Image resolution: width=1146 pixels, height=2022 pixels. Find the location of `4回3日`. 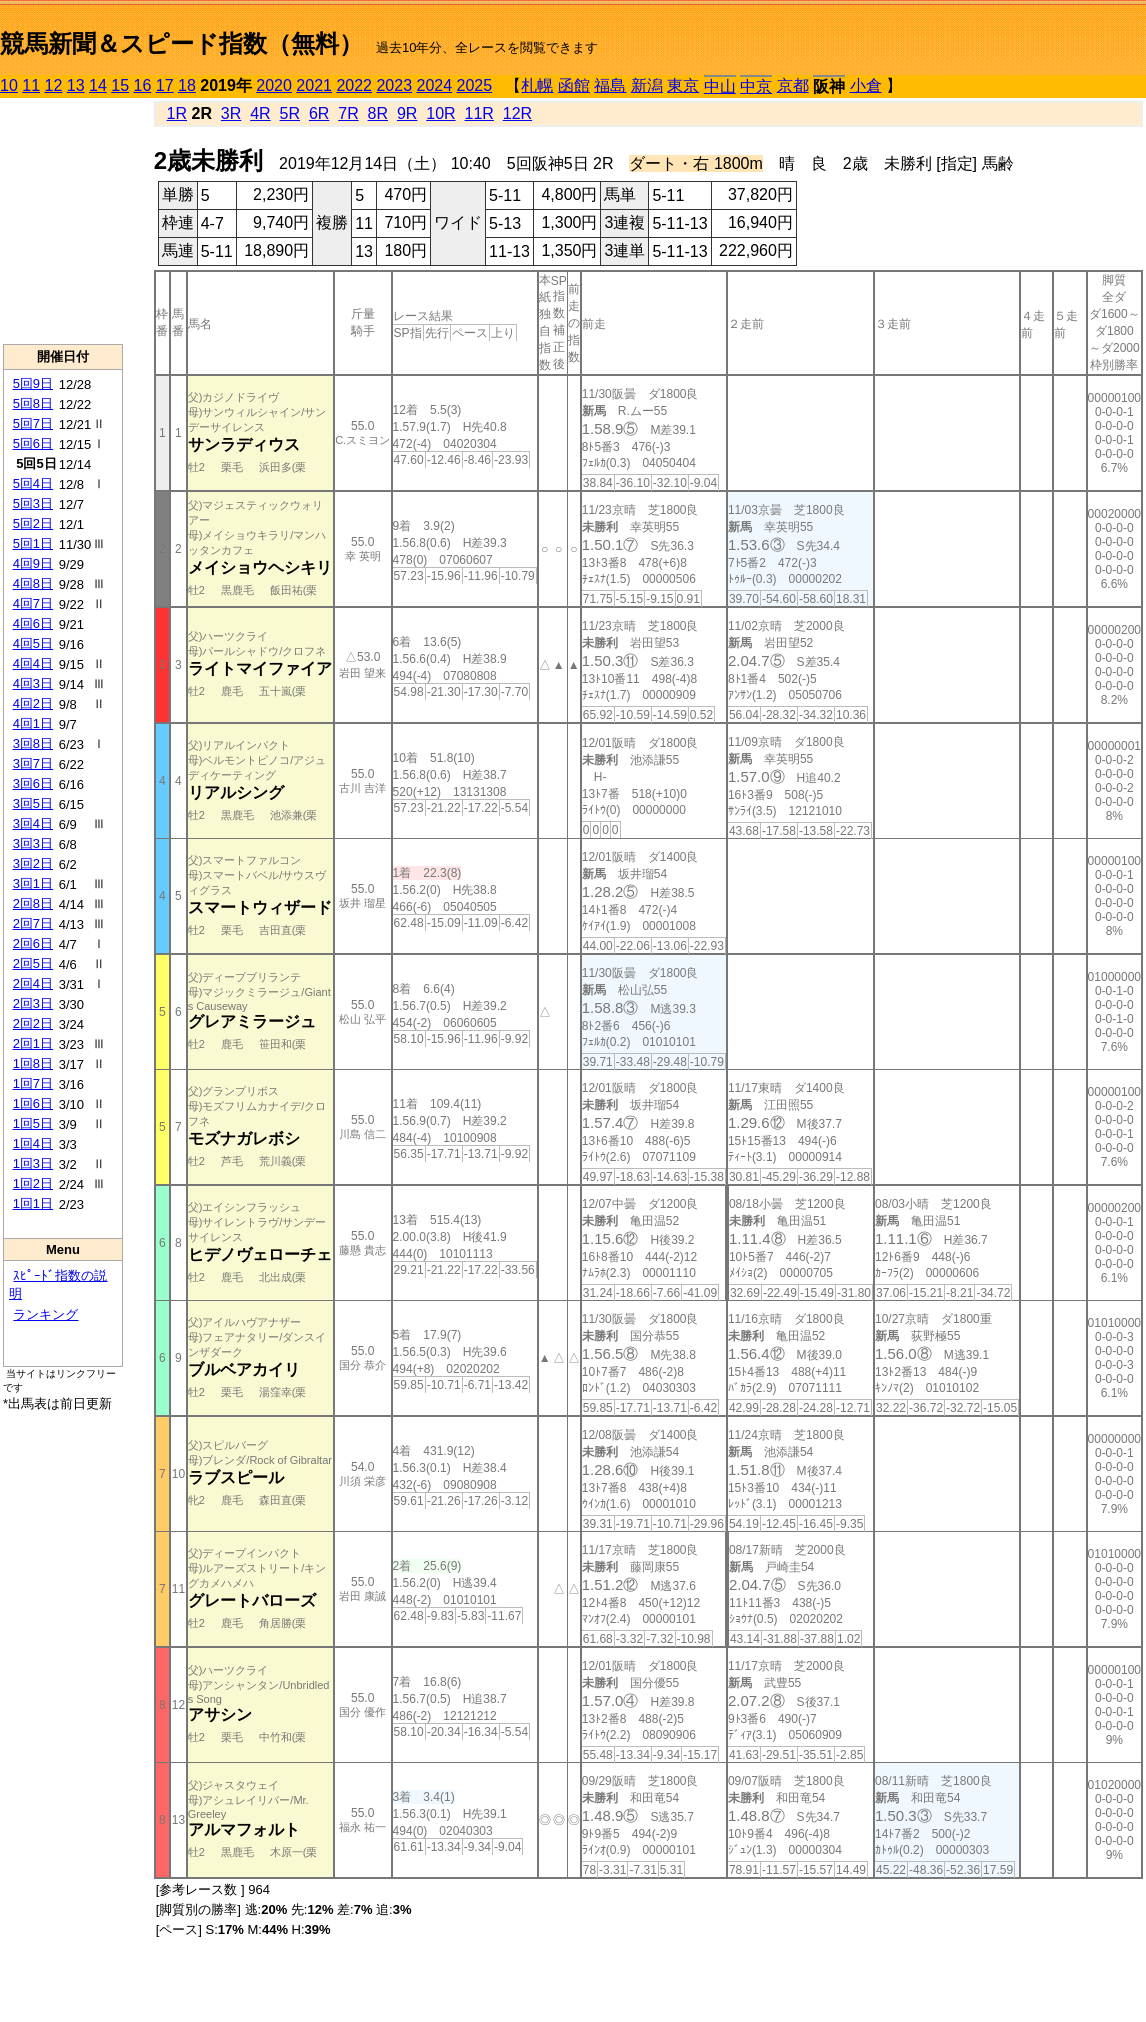

4回3日 is located at coordinates (33, 683).